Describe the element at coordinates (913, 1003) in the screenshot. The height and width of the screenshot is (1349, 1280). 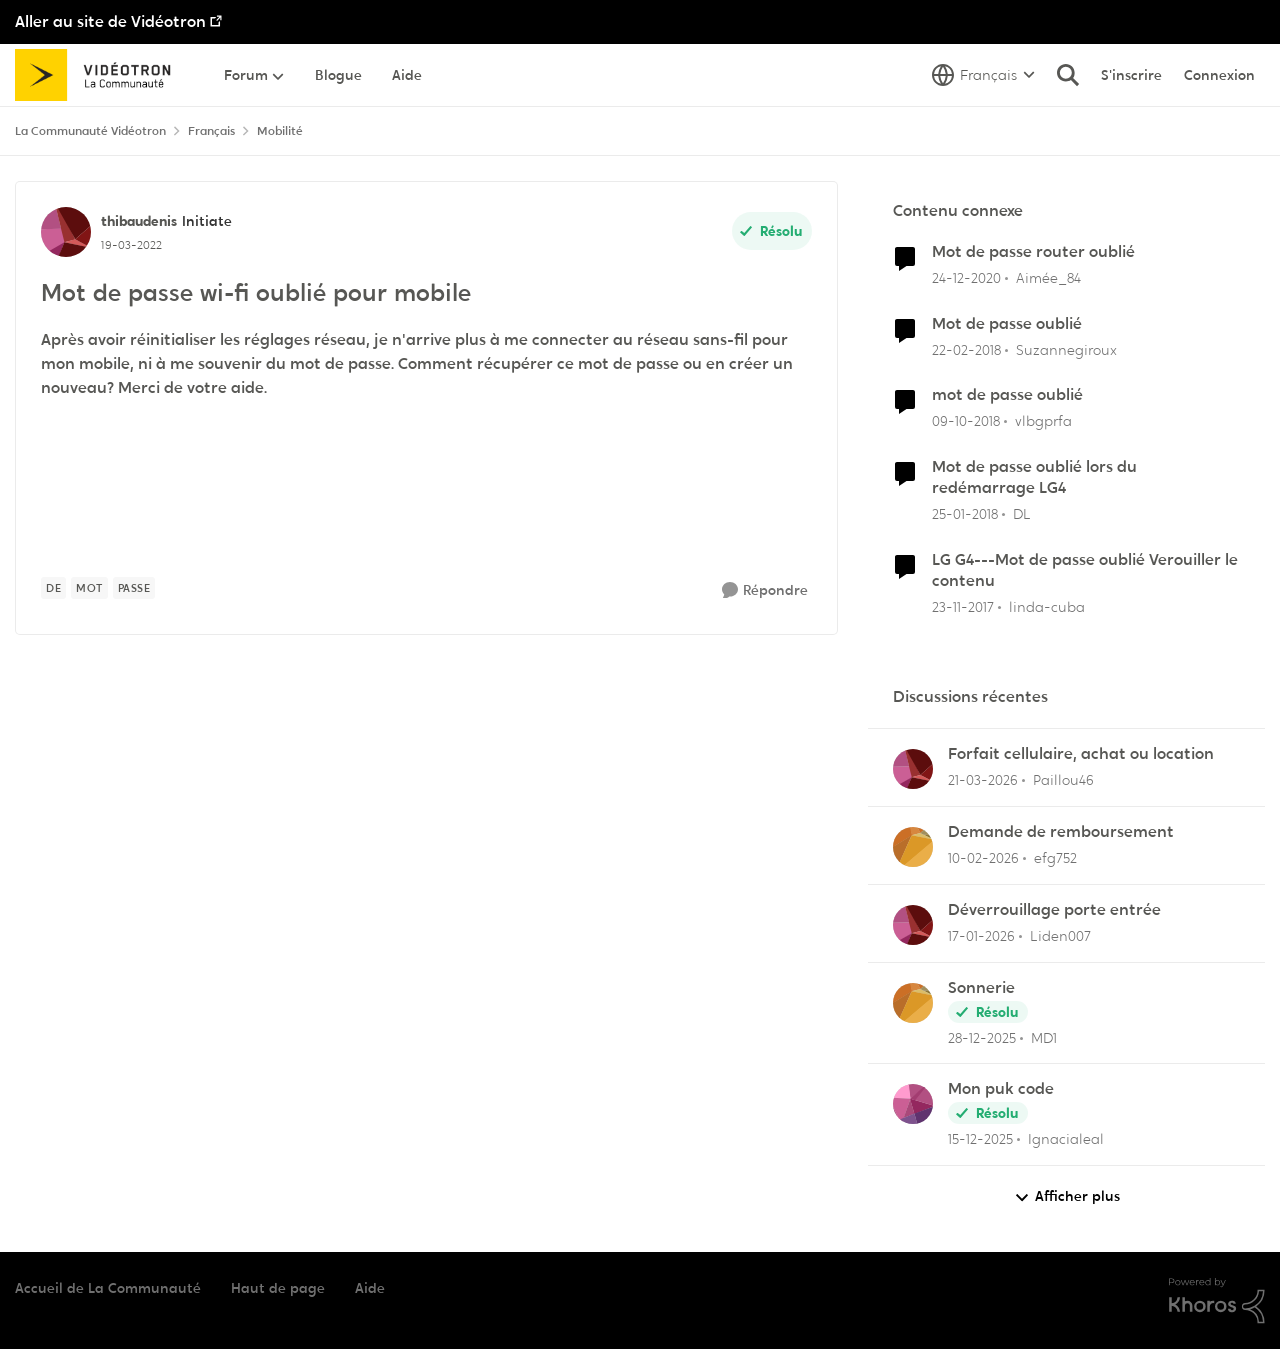
I see `[Voir le profil : MD1,]` at that location.